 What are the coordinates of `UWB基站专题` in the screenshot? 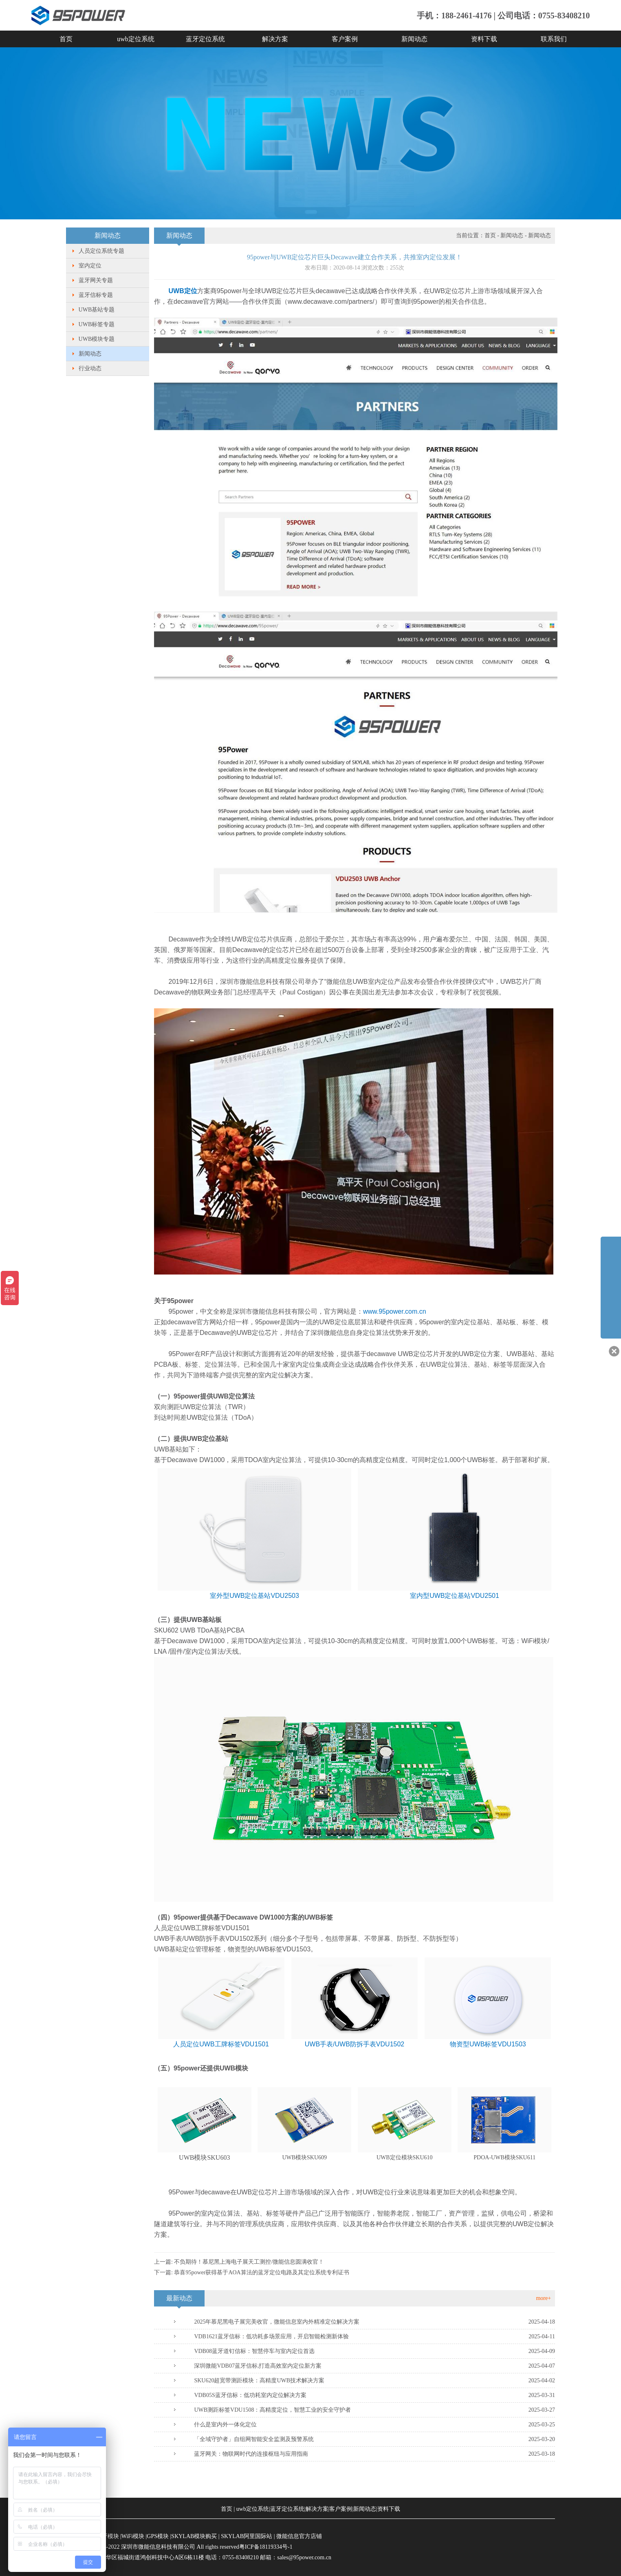 It's located at (97, 310).